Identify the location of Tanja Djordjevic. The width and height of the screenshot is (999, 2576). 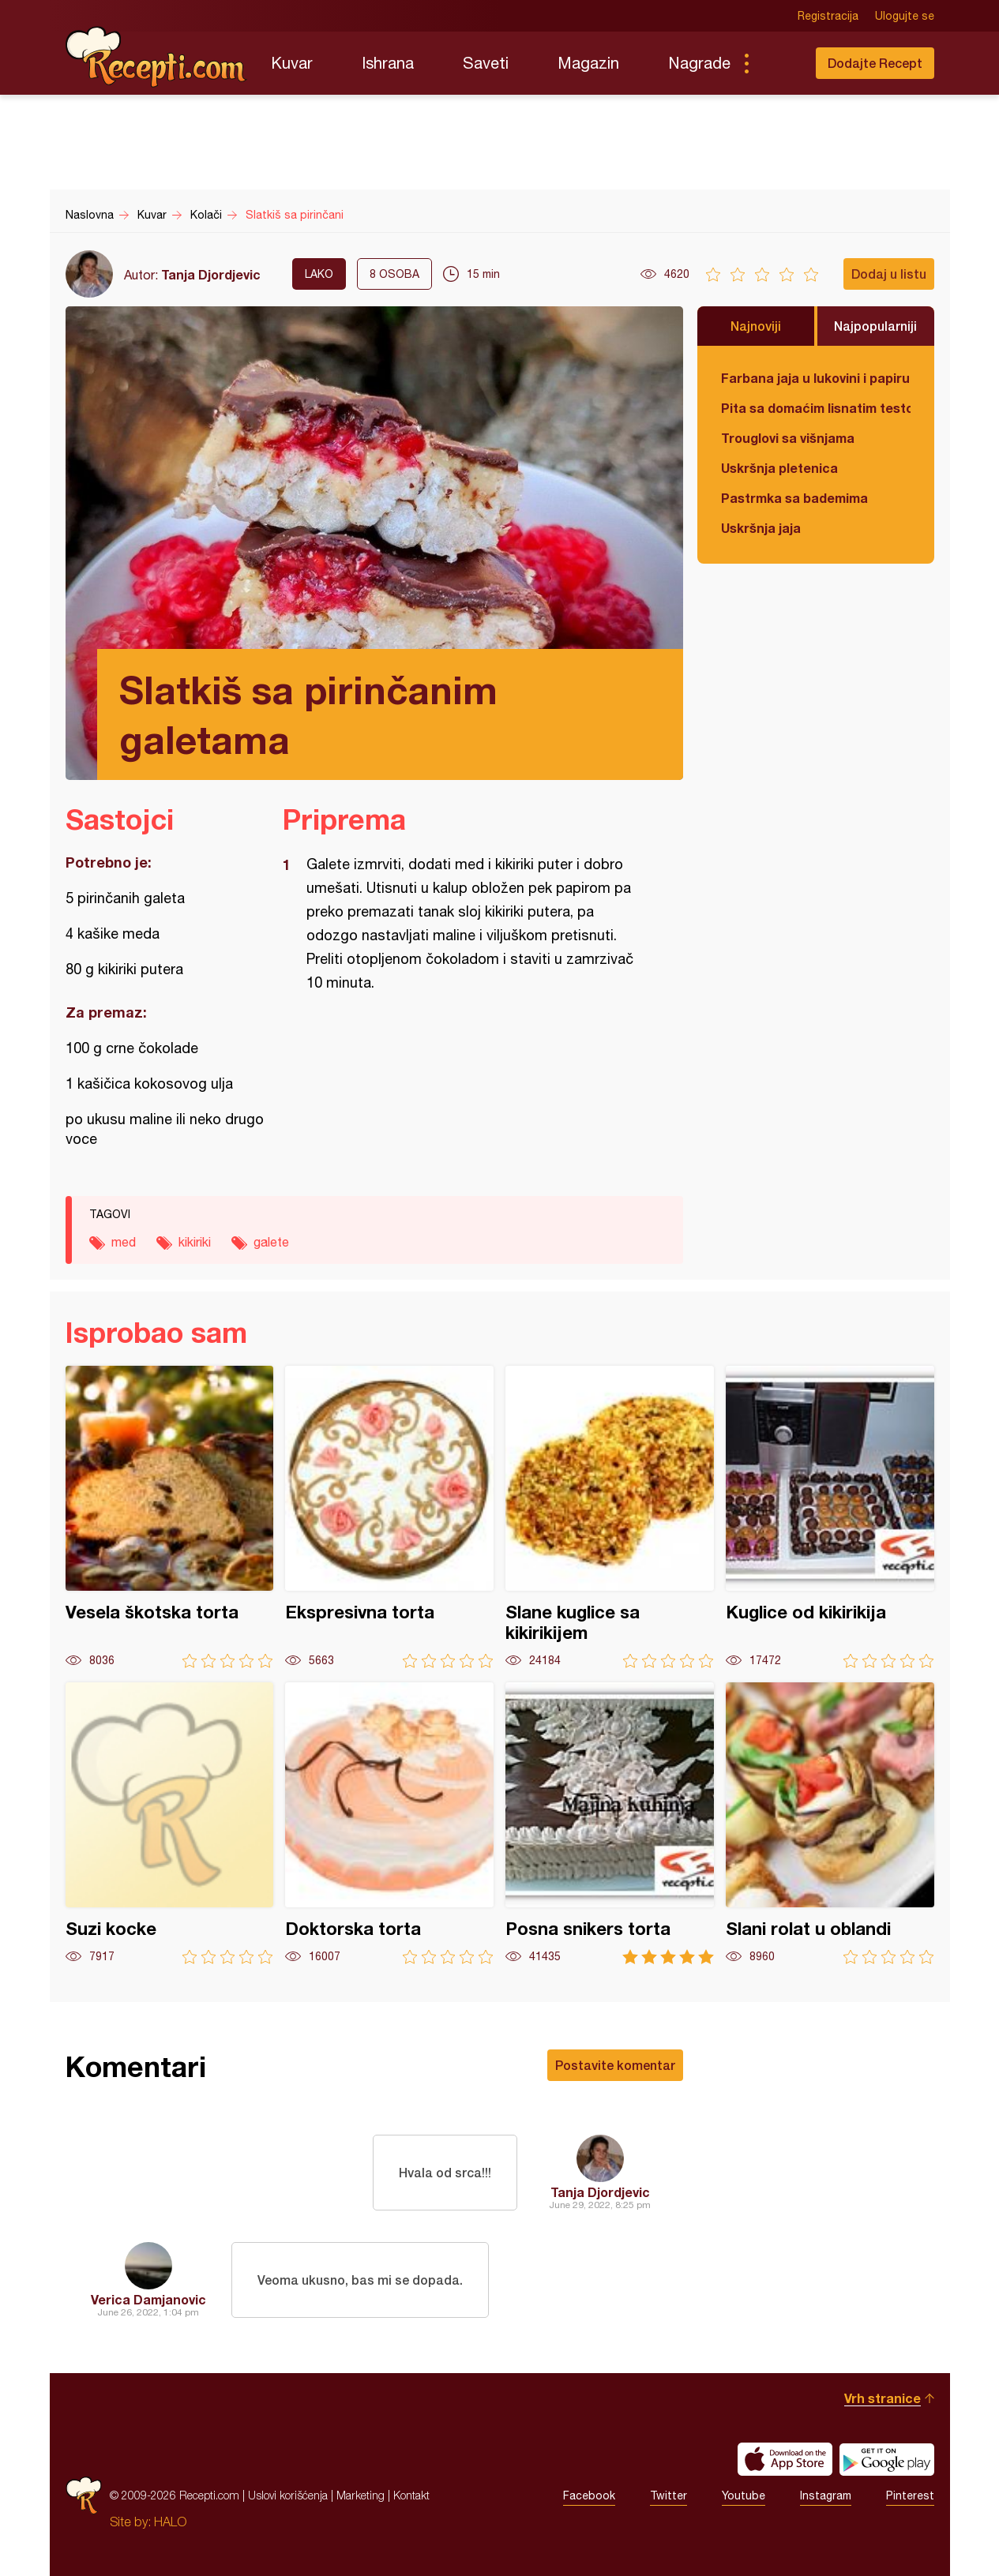
(211, 274).